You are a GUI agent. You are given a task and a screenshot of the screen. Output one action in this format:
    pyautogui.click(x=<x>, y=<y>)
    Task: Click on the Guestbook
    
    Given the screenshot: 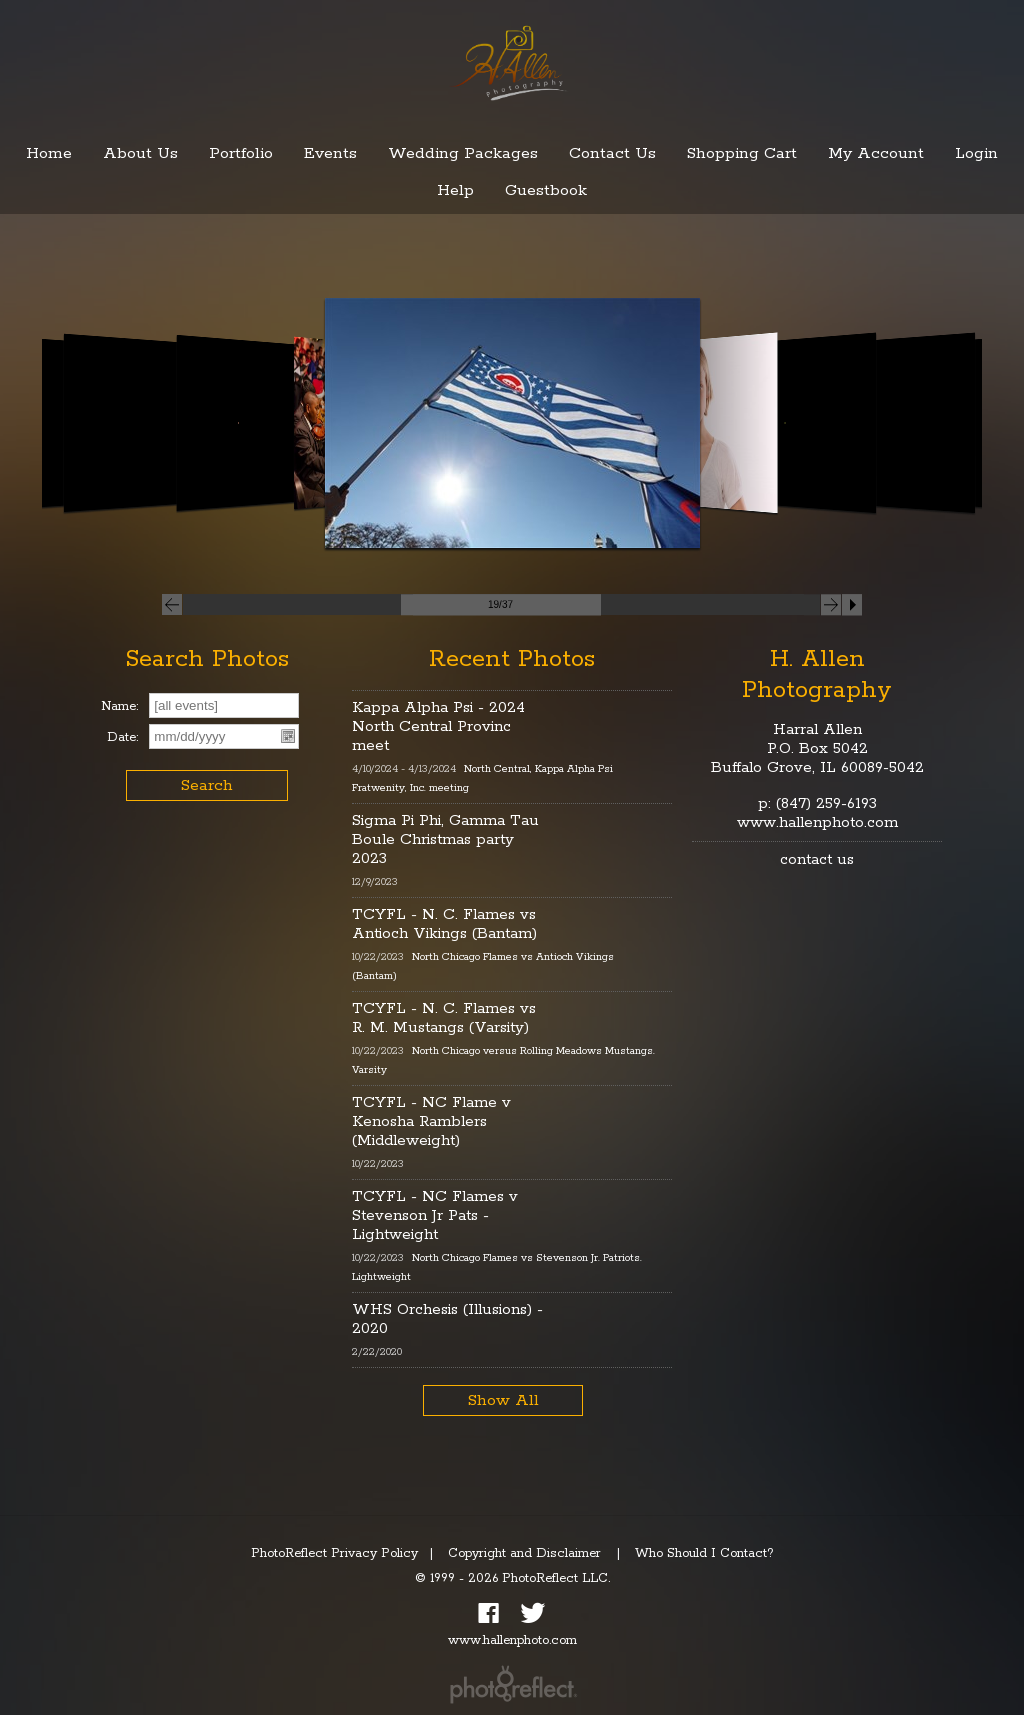 What is the action you would take?
    pyautogui.click(x=546, y=190)
    